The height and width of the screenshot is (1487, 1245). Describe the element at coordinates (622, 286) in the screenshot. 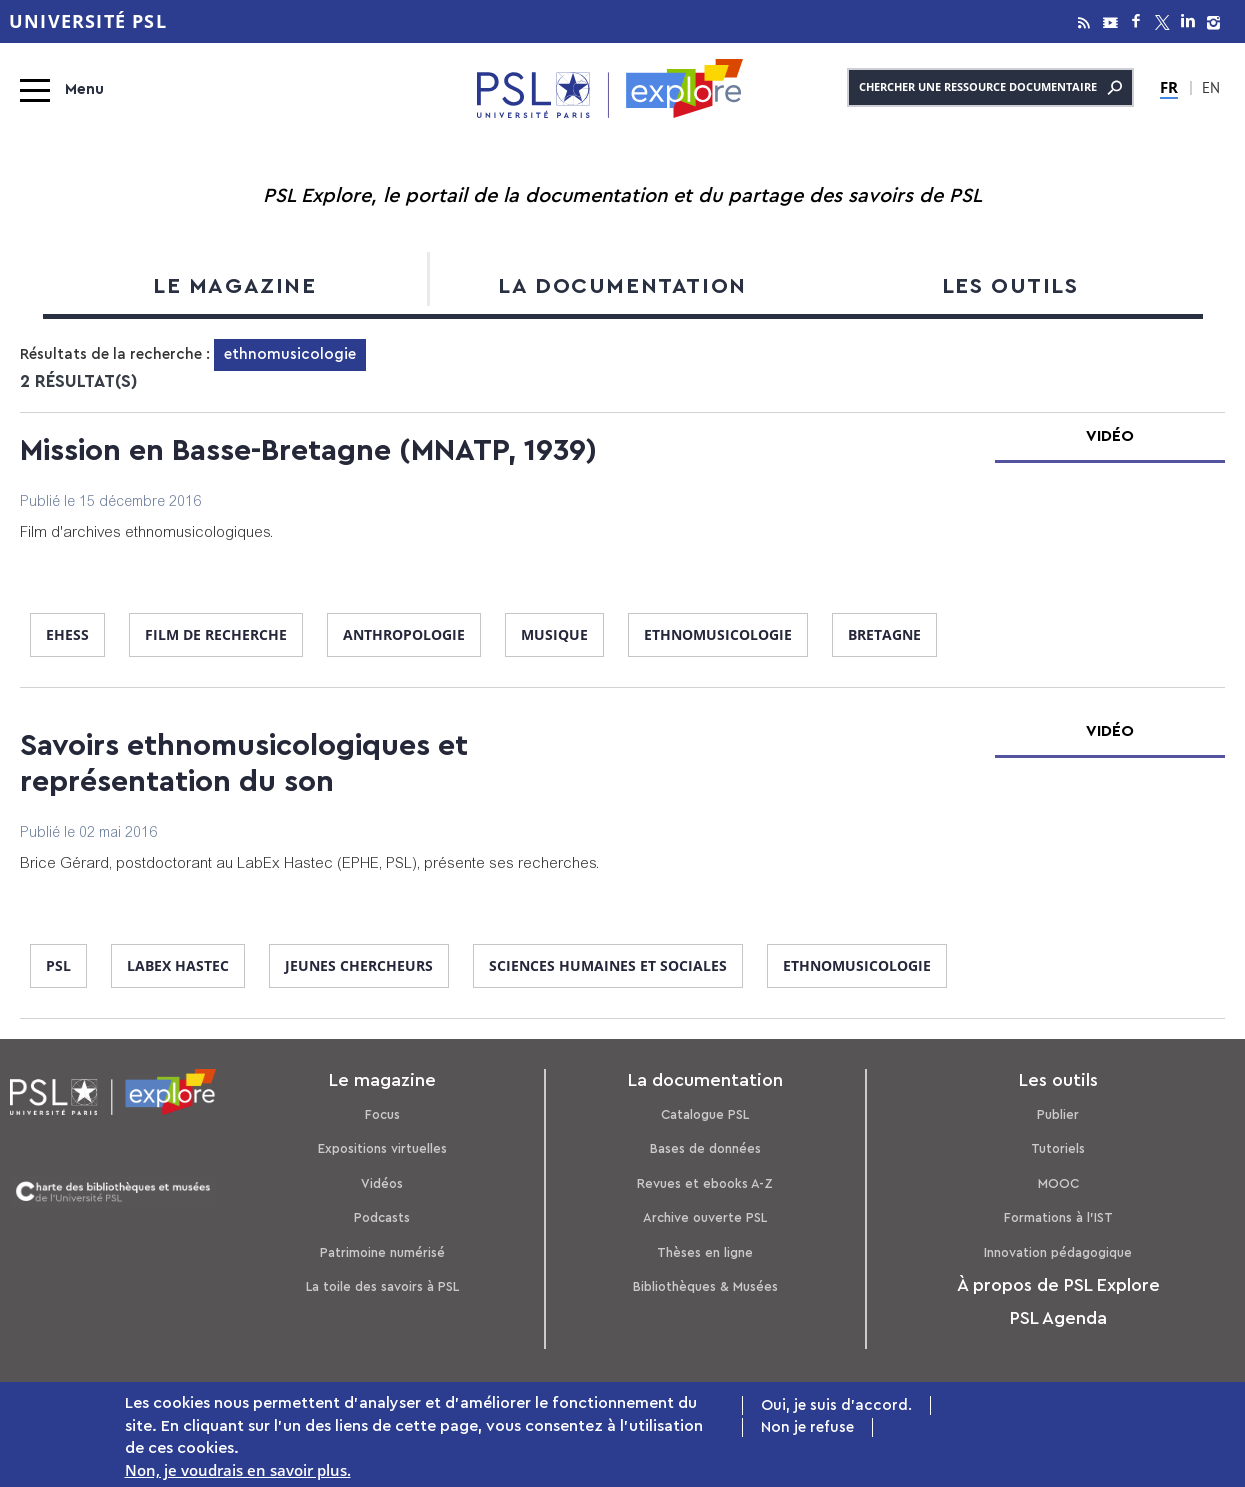

I see `La documentation` at that location.